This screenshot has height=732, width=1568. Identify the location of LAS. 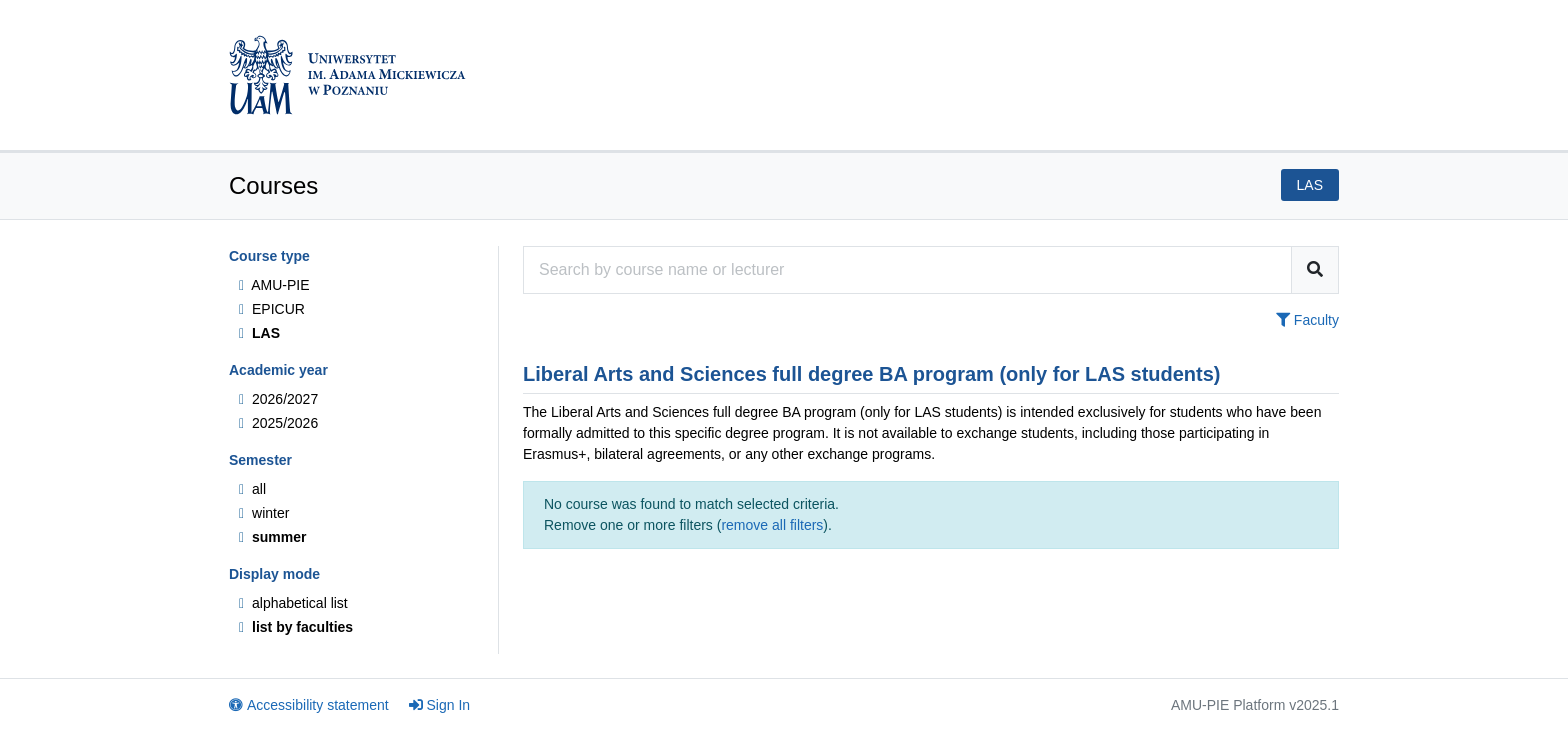
(259, 333).